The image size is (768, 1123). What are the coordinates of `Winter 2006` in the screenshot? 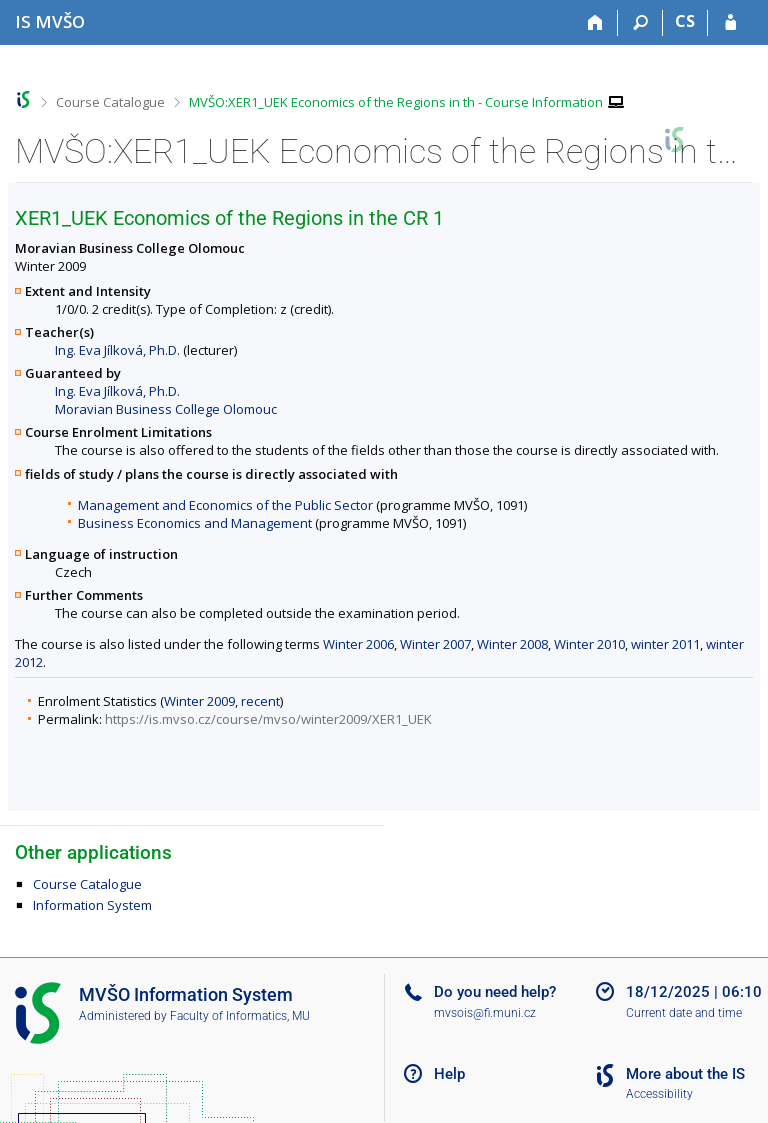 It's located at (358, 644).